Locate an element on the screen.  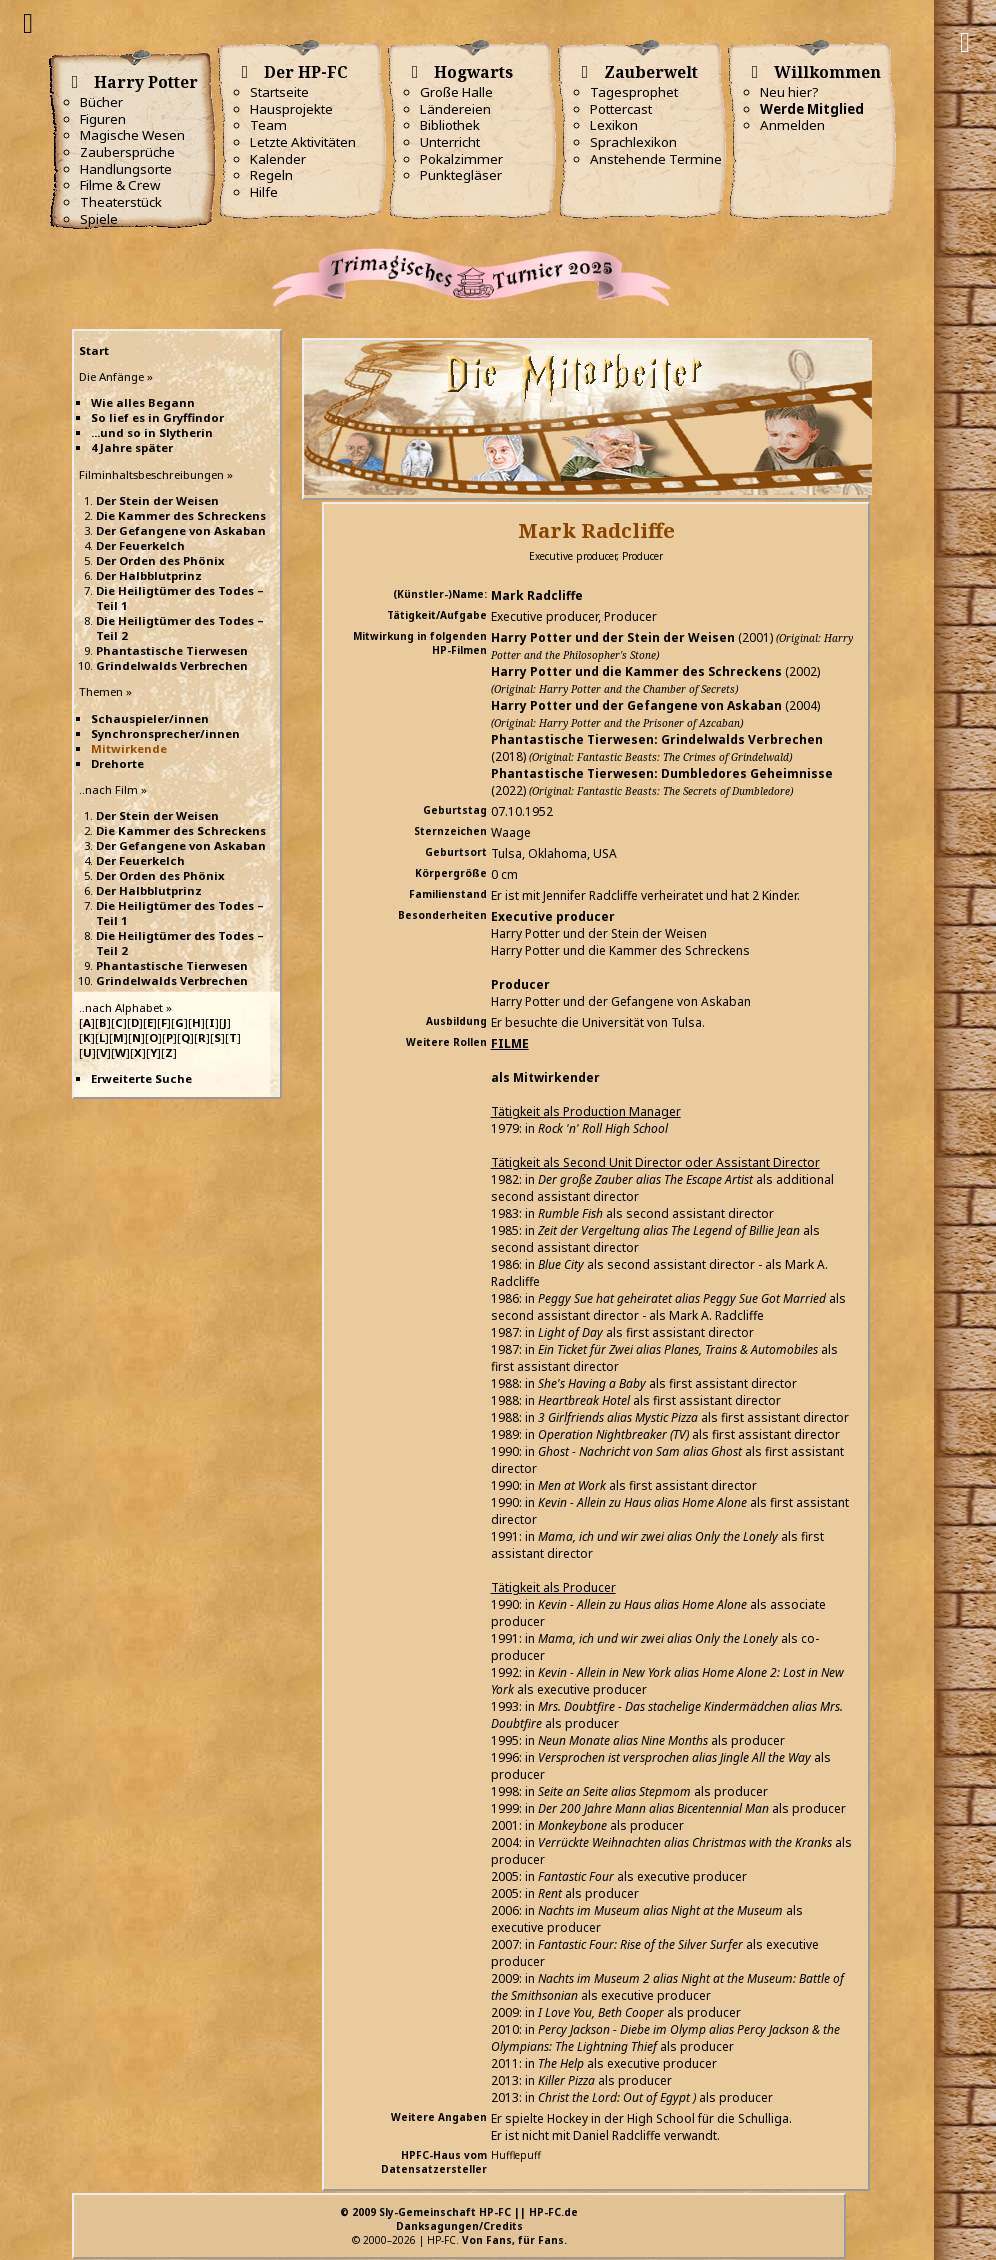
Anmelden is located at coordinates (792, 125).